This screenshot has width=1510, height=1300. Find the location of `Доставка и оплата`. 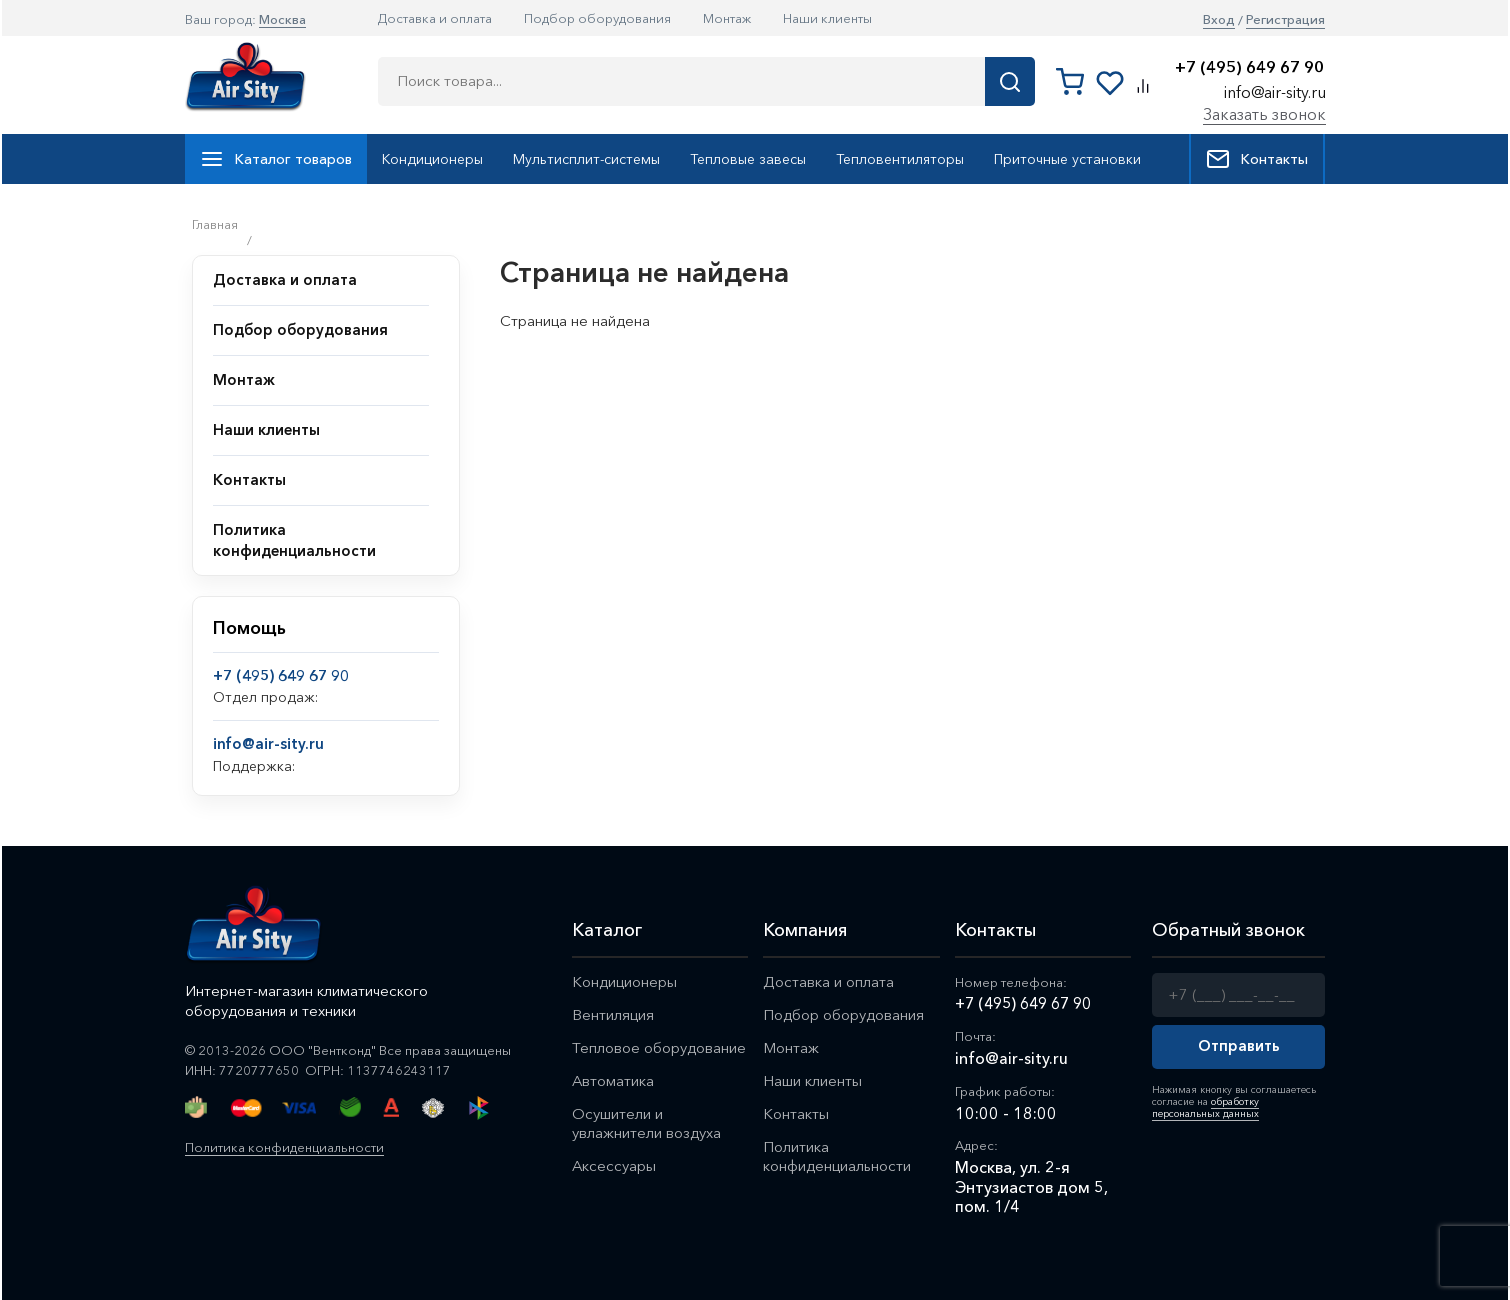

Доставка и оплата is located at coordinates (435, 18).